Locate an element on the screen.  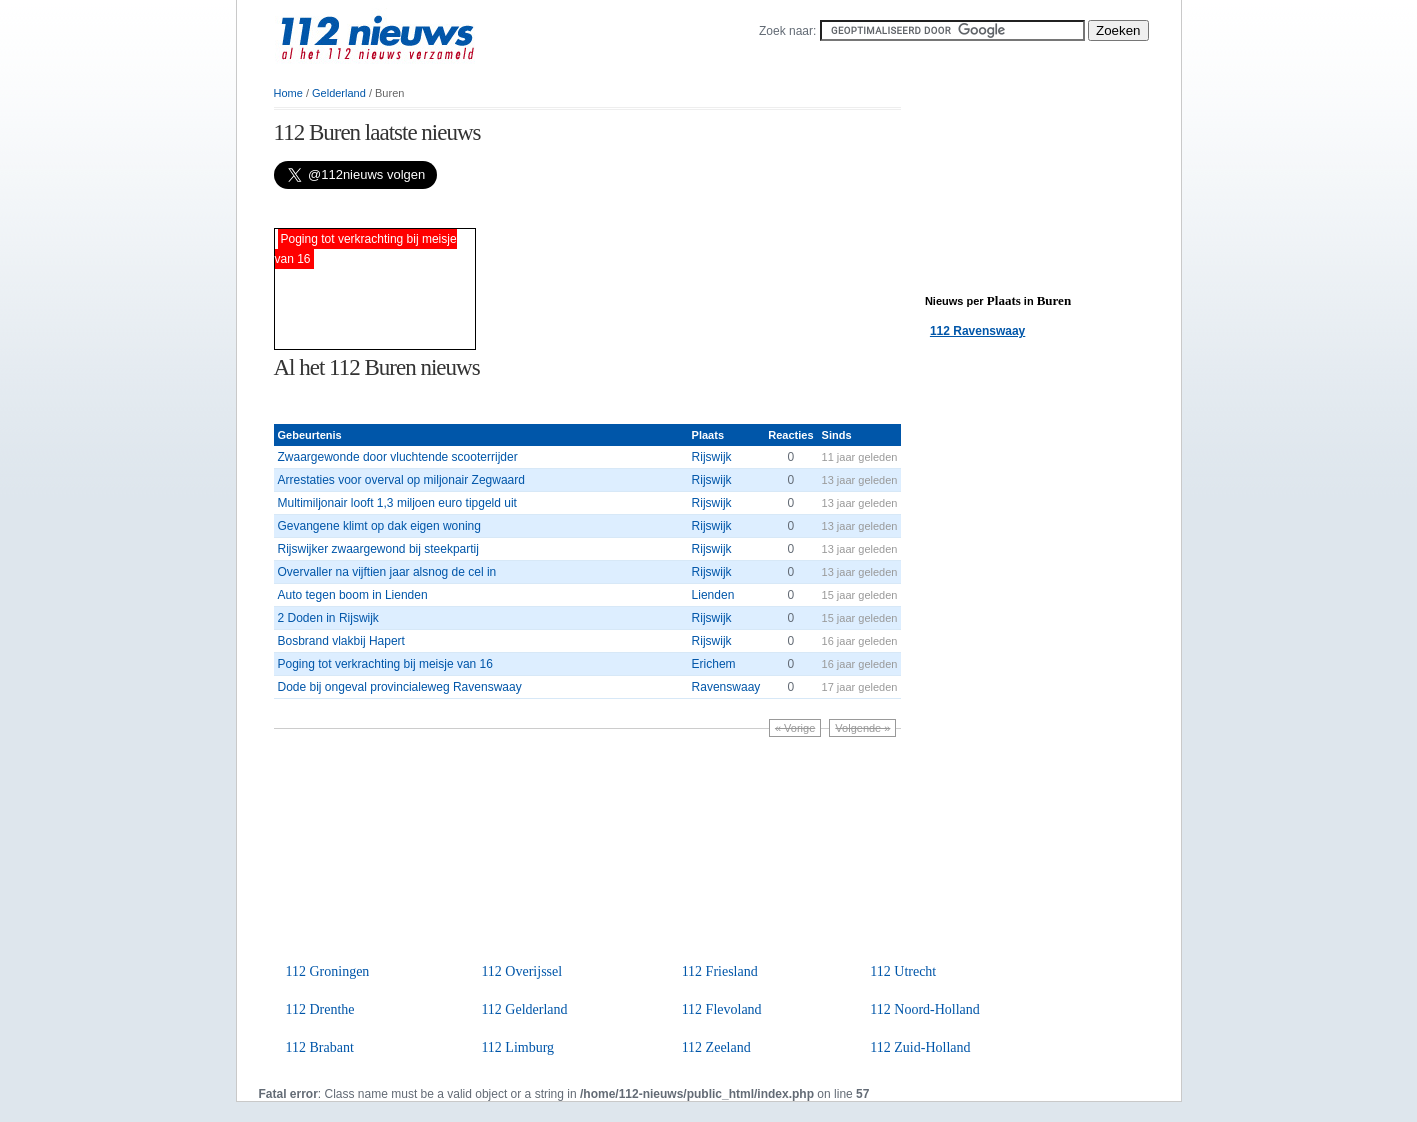
Home is located at coordinates (288, 93).